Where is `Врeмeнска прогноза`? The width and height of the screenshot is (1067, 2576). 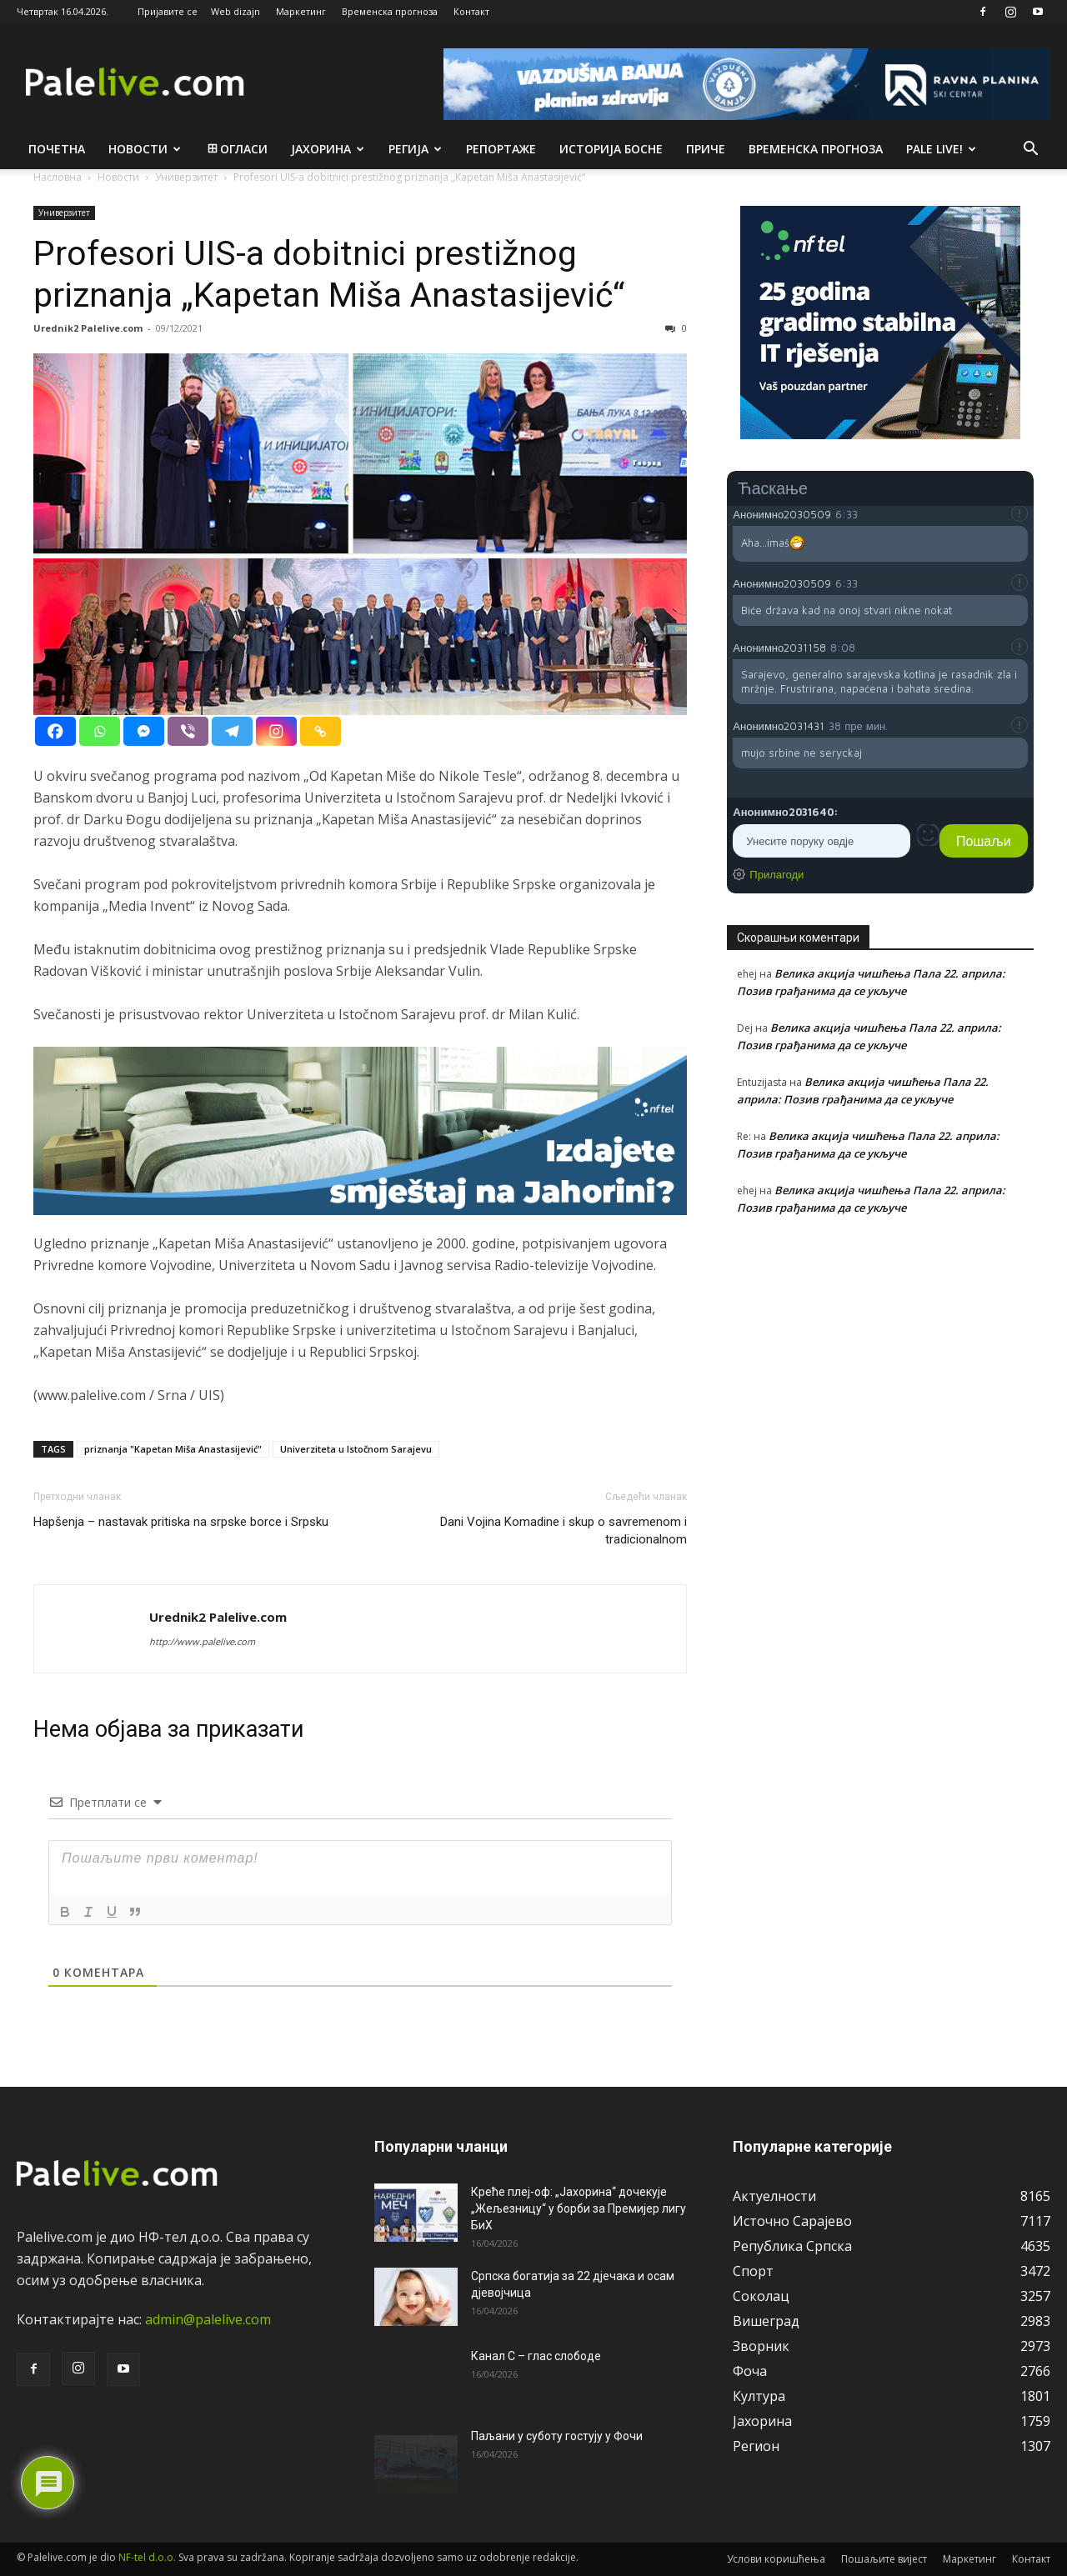
Врeмeнска прогноза is located at coordinates (816, 149).